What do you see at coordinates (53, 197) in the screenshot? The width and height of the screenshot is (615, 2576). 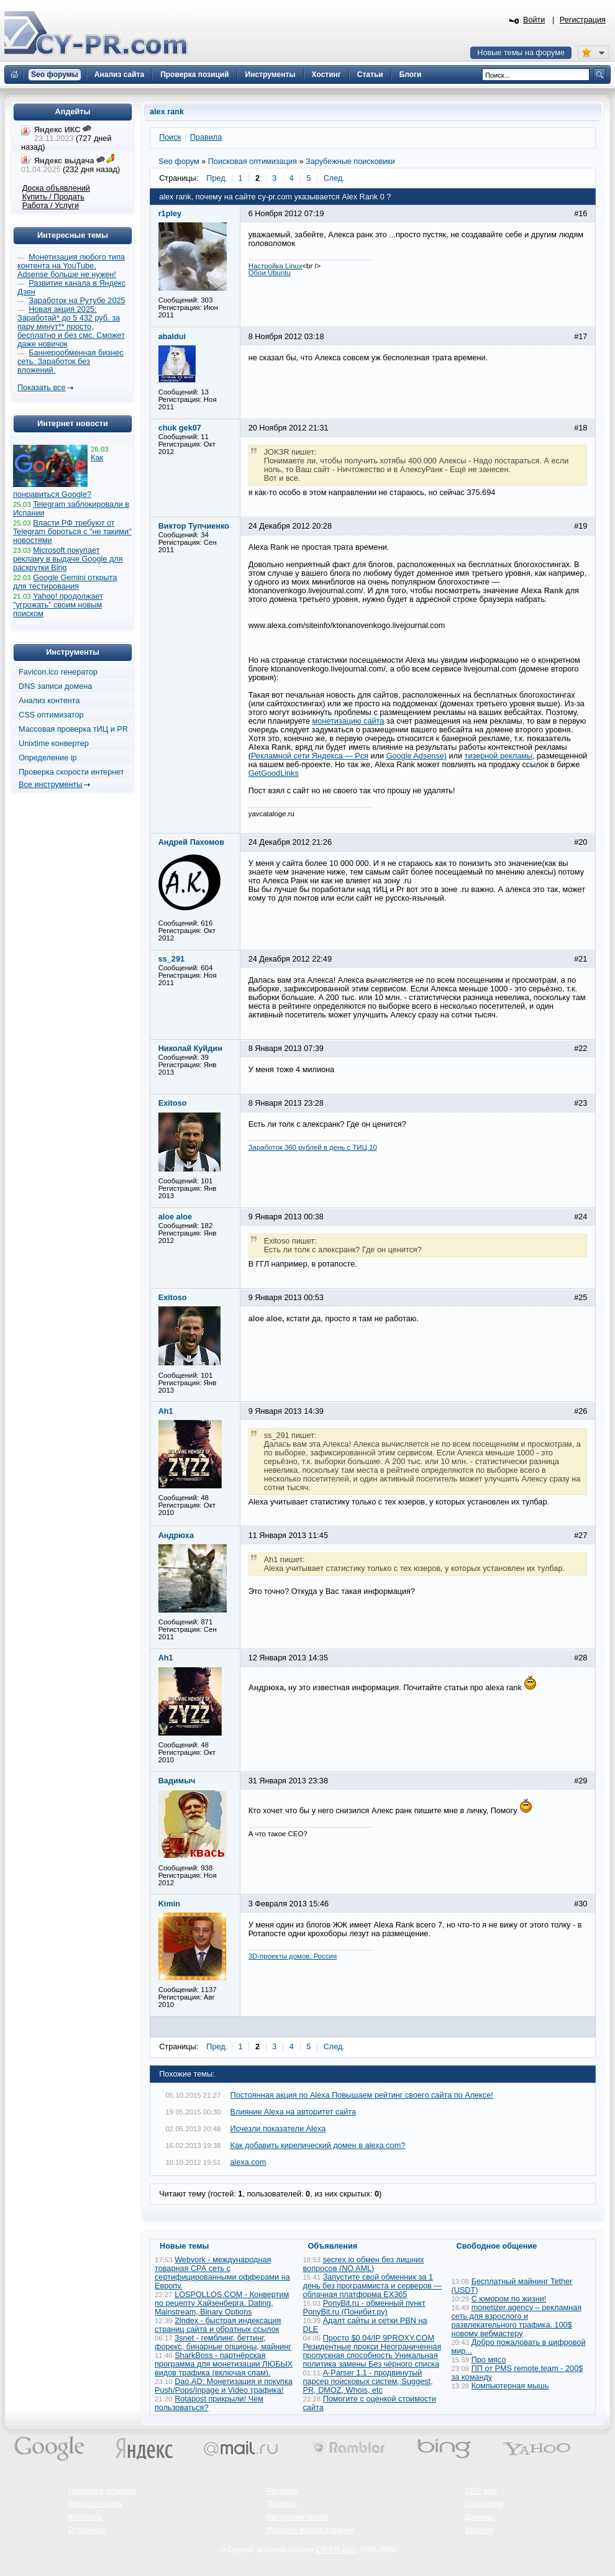 I see `Купить / Продать` at bounding box center [53, 197].